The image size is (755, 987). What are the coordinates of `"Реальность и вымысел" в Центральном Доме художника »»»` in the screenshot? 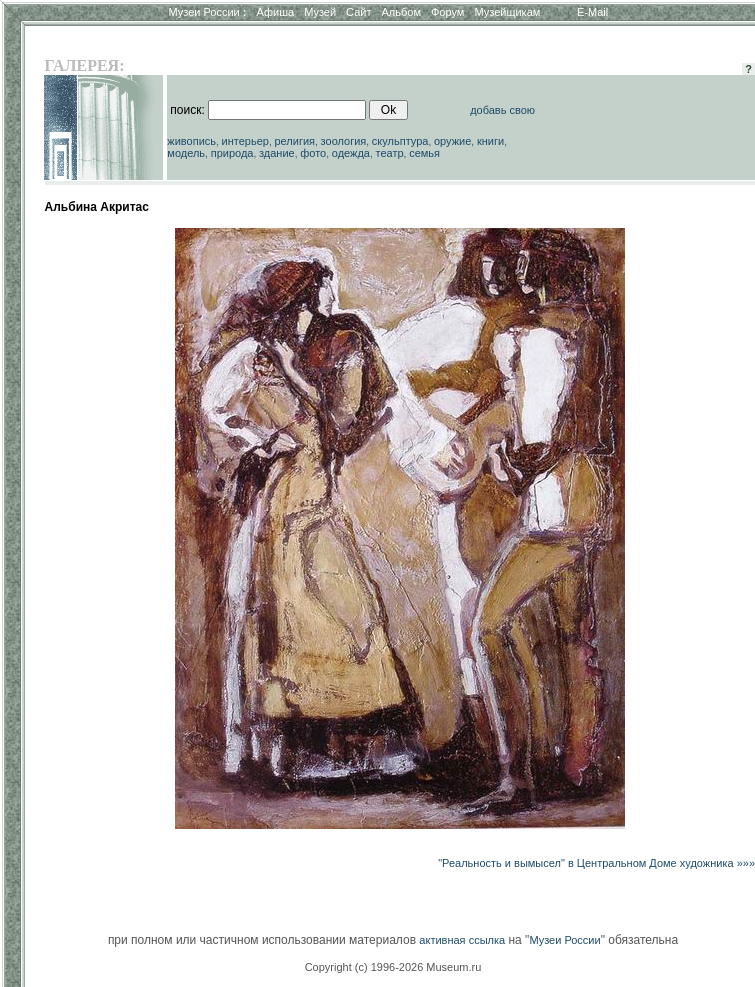 It's located at (596, 863).